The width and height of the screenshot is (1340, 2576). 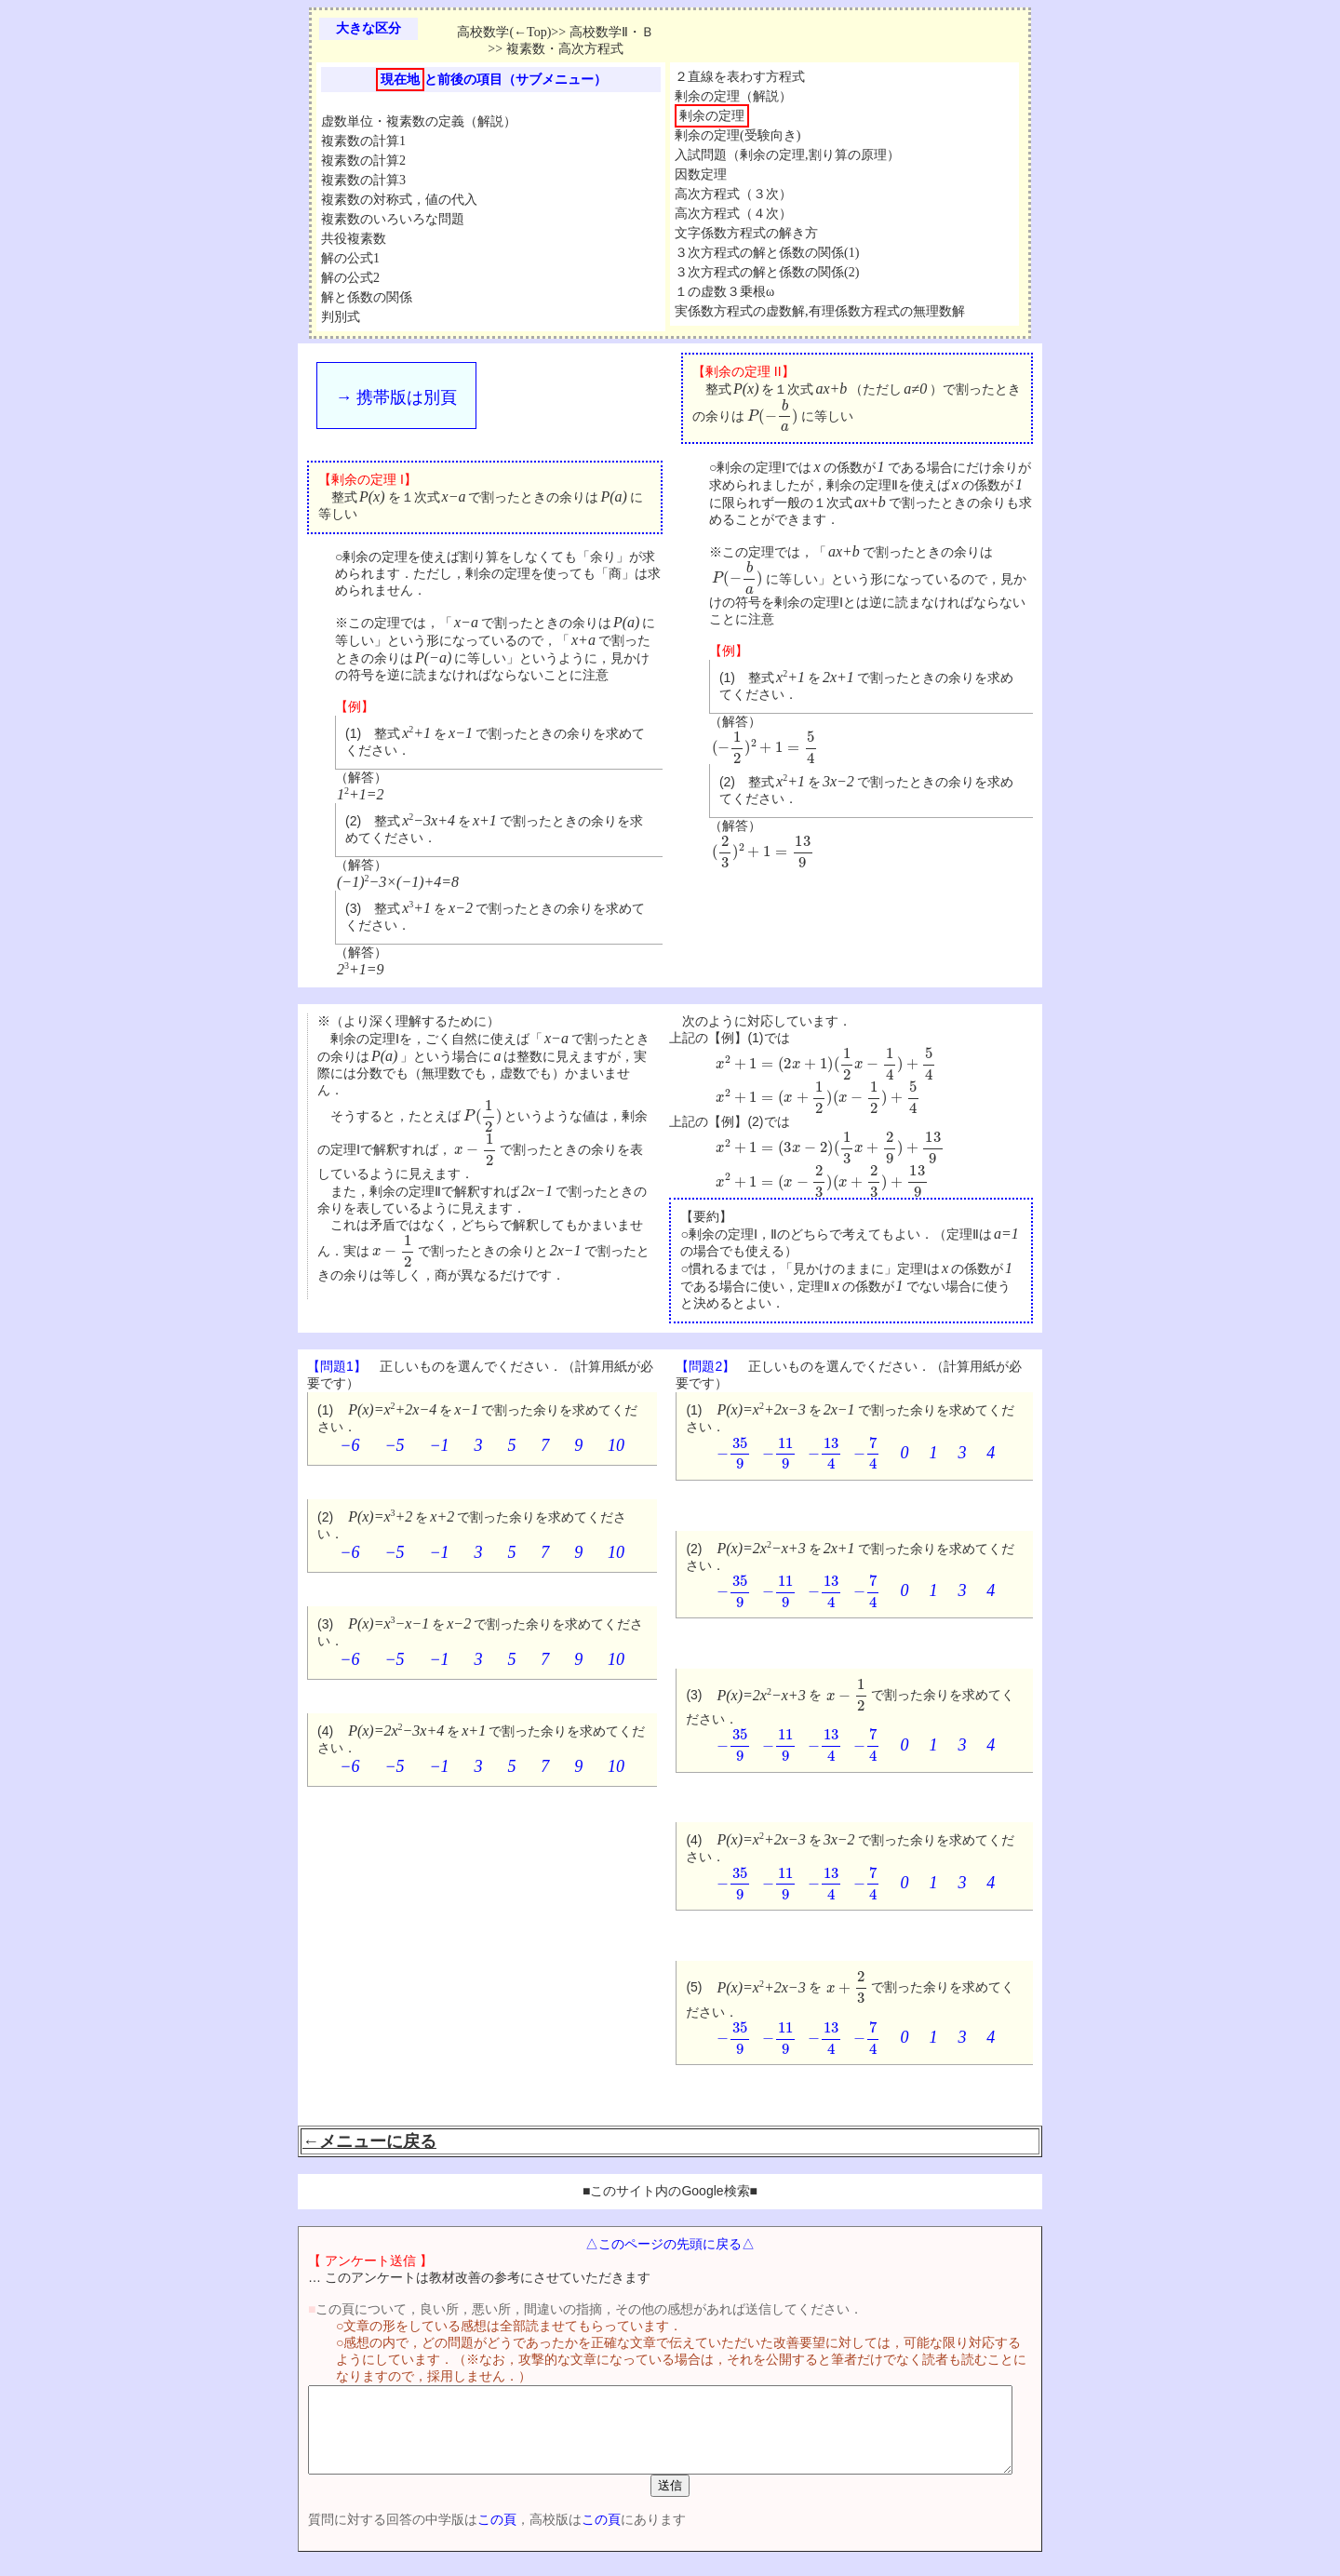 What do you see at coordinates (737, 135) in the screenshot?
I see `剰余の定理(受験向き)` at bounding box center [737, 135].